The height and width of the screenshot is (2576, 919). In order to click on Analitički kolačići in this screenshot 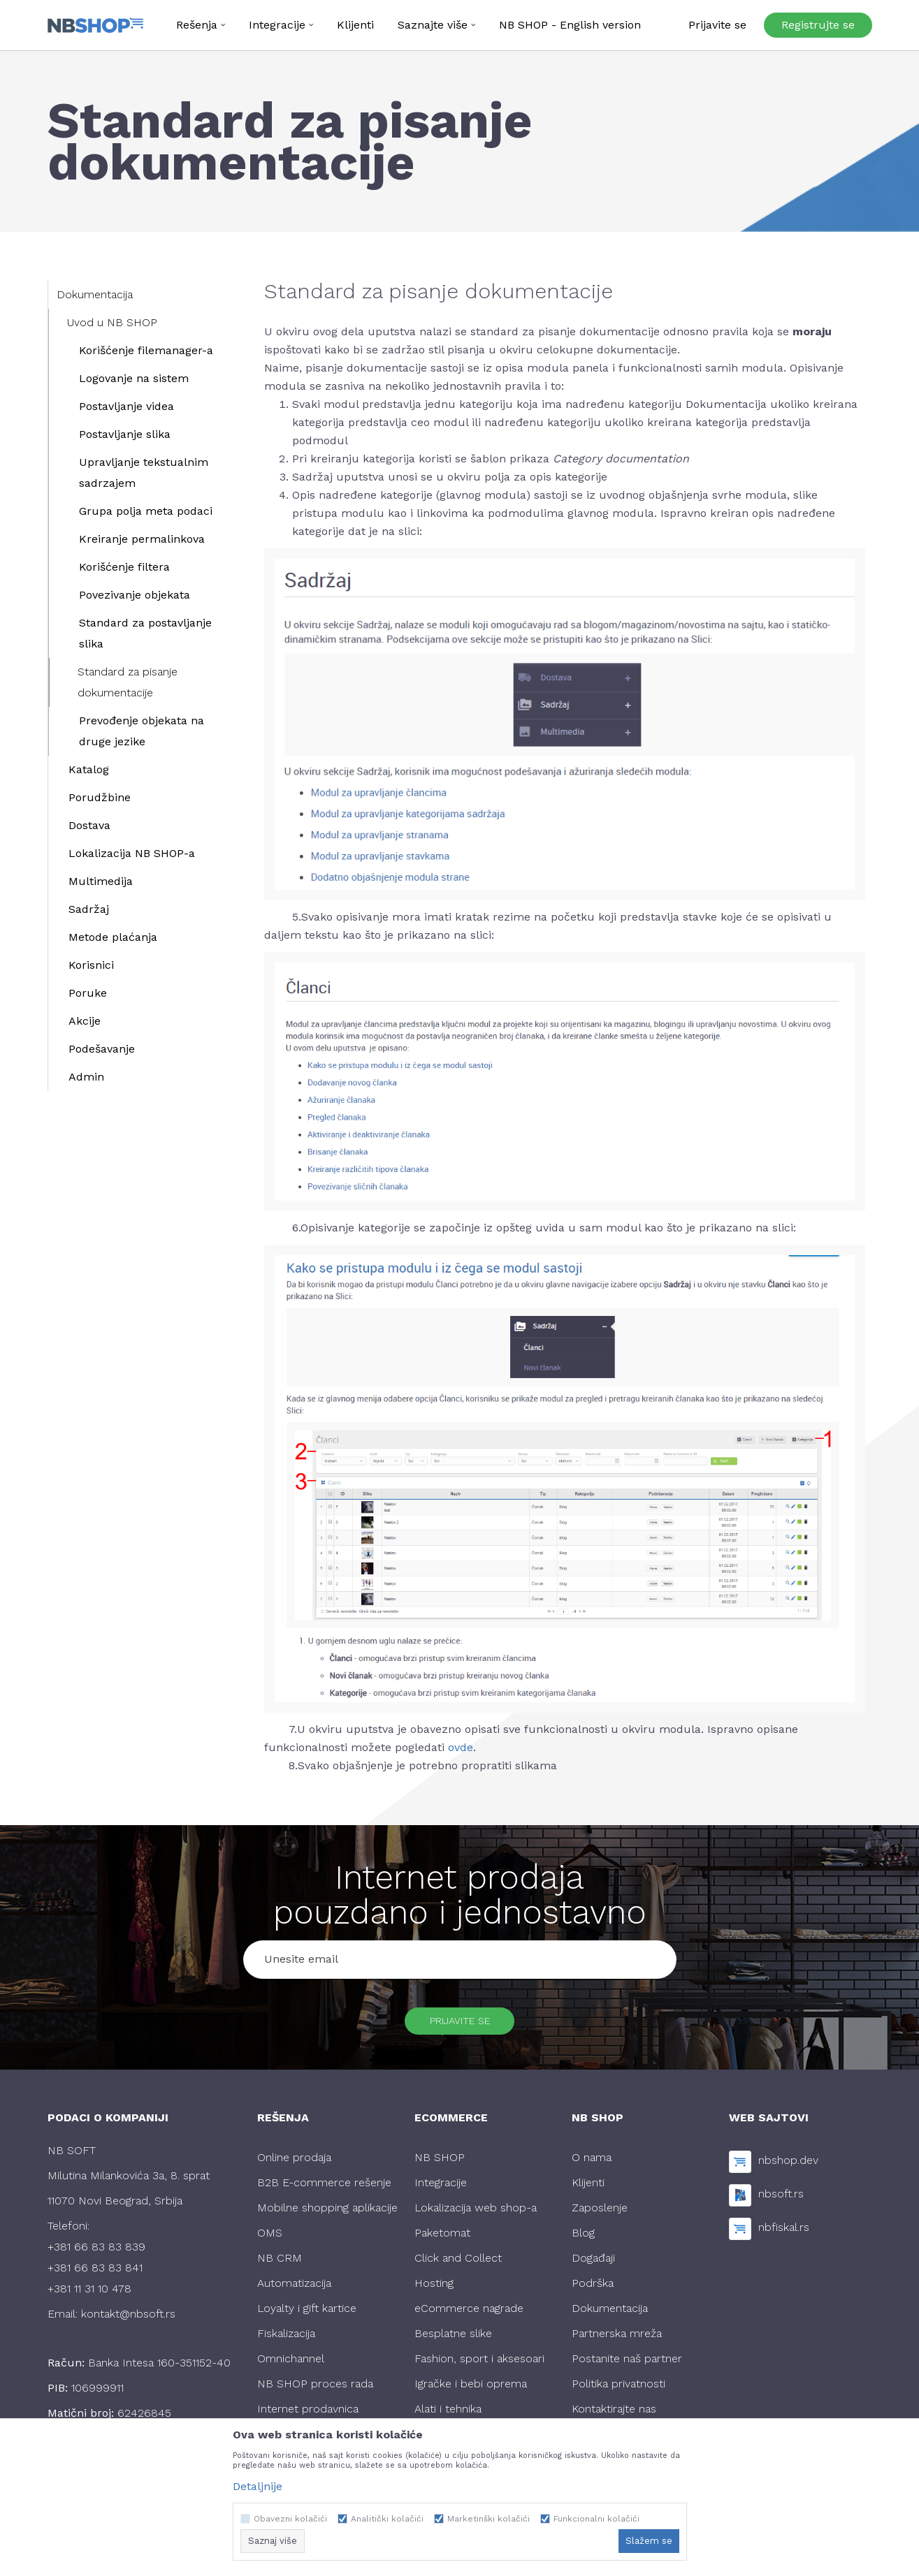, I will do `click(387, 2519)`.